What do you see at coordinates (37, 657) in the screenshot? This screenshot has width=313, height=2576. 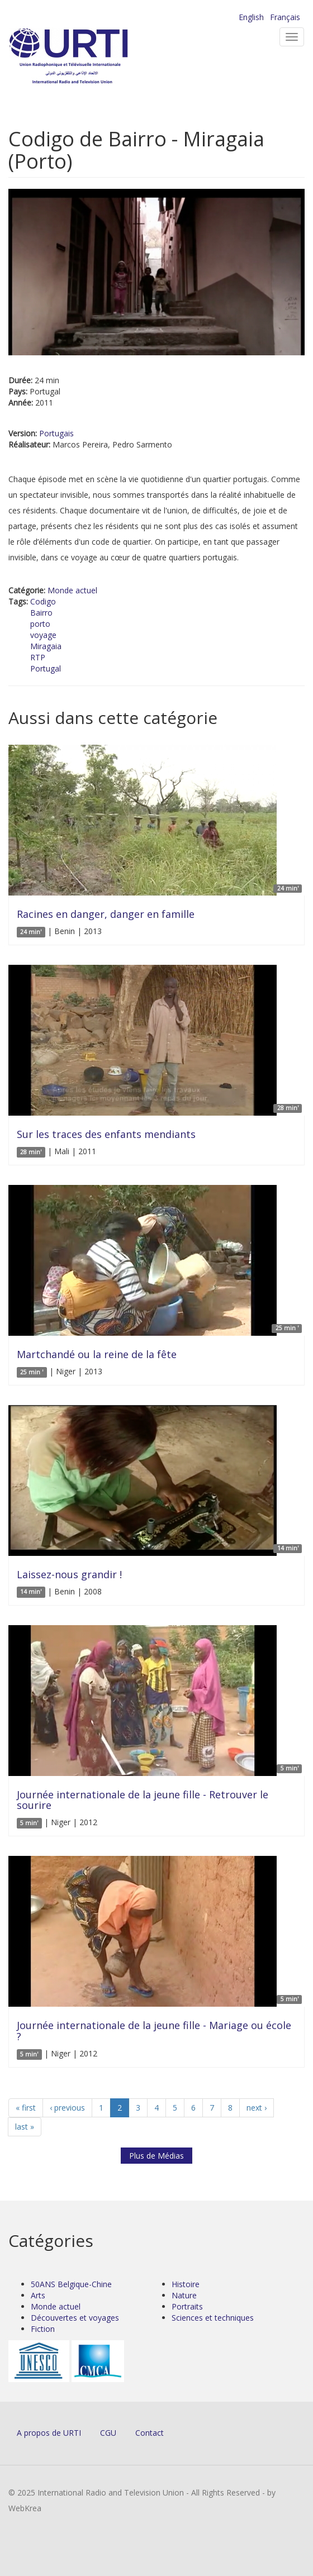 I see `RTP` at bounding box center [37, 657].